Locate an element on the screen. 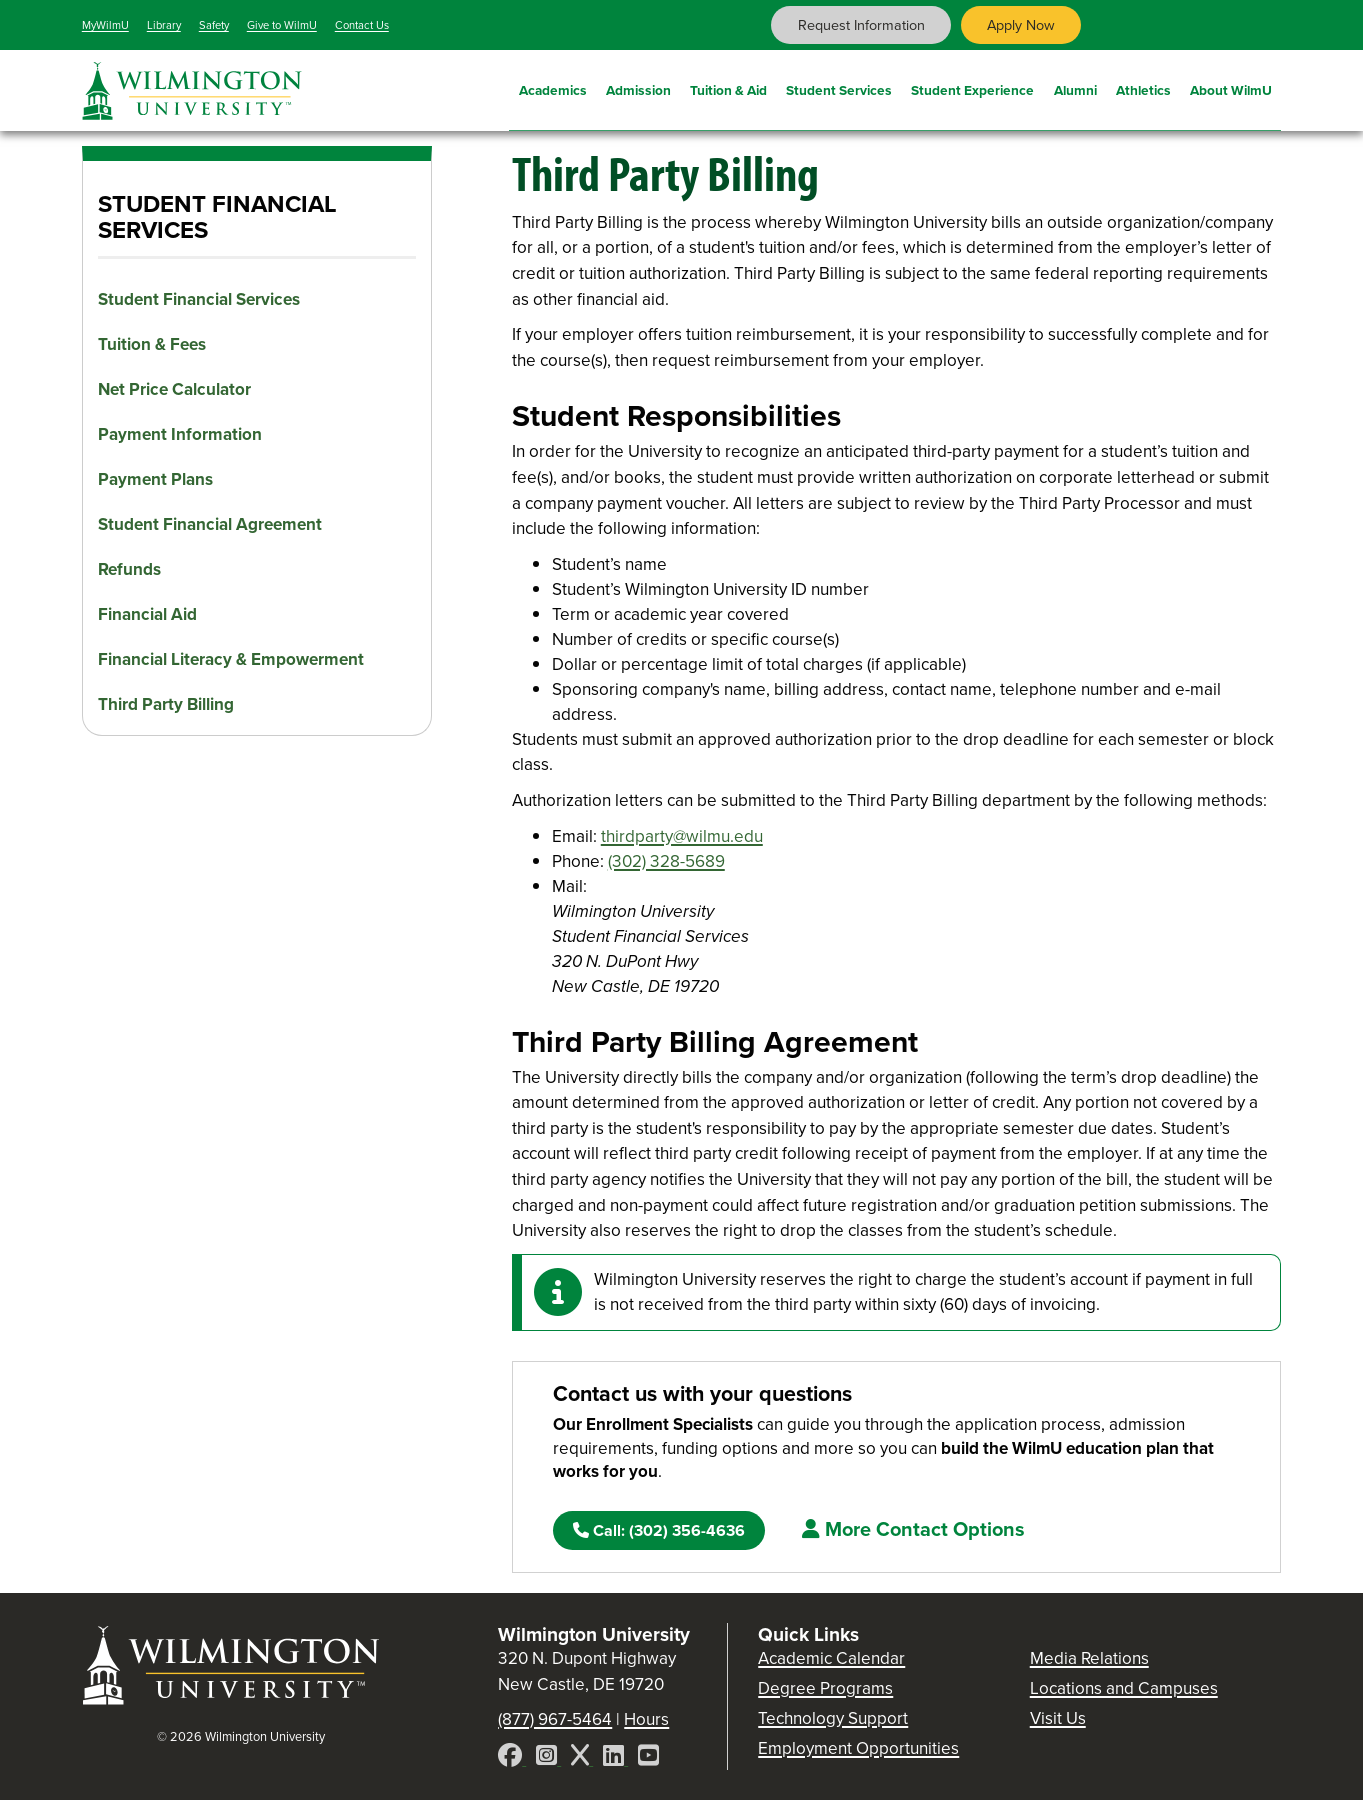 Image resolution: width=1363 pixels, height=1800 pixels. Student Financial Services is located at coordinates (199, 299).